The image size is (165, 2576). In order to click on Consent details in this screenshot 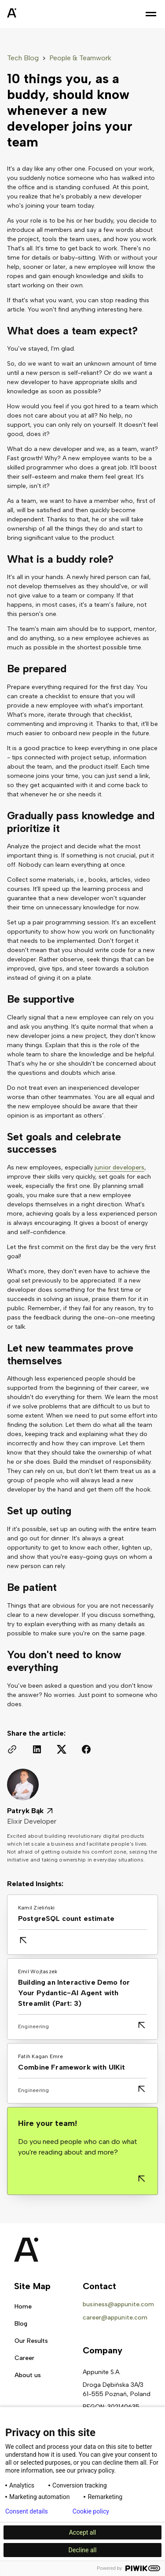, I will do `click(26, 2511)`.